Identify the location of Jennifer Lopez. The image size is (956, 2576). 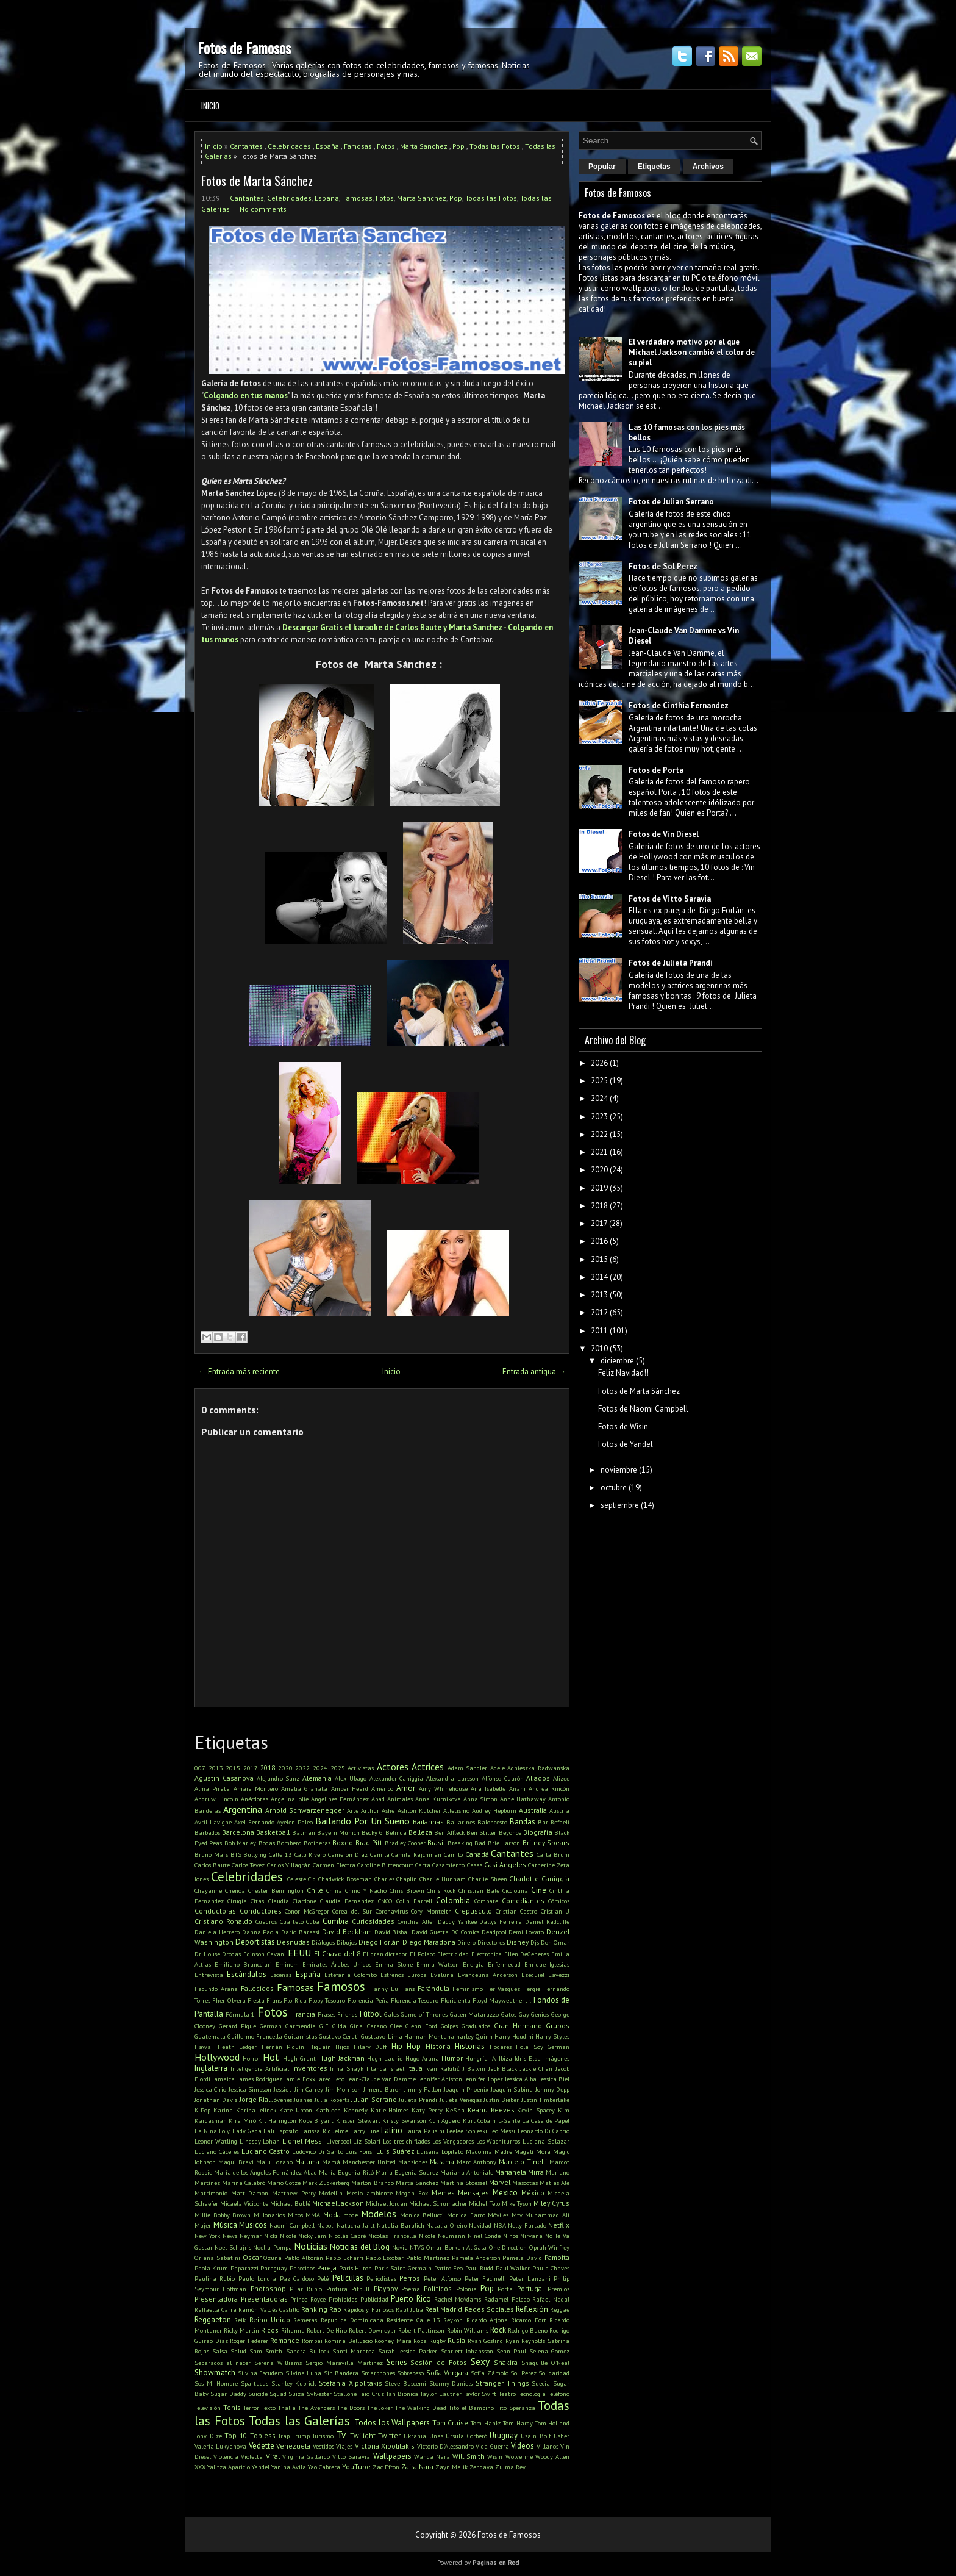
(483, 2079).